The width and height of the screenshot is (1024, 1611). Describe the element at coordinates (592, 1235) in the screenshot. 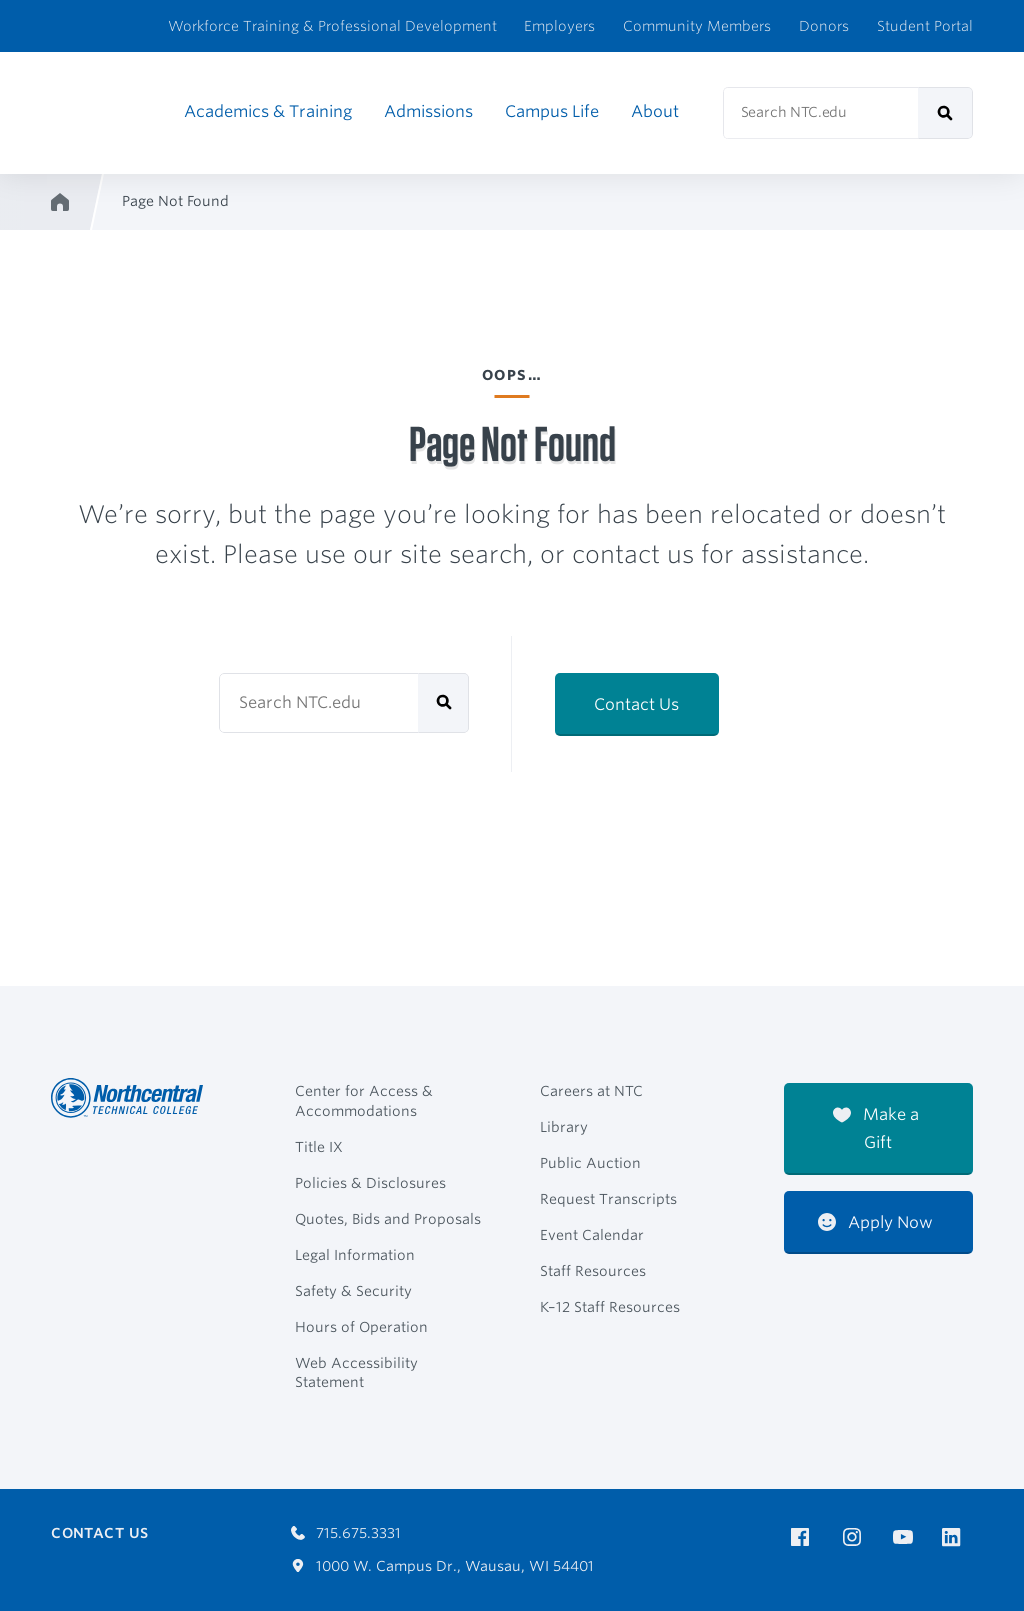

I see `Event Calendar` at that location.